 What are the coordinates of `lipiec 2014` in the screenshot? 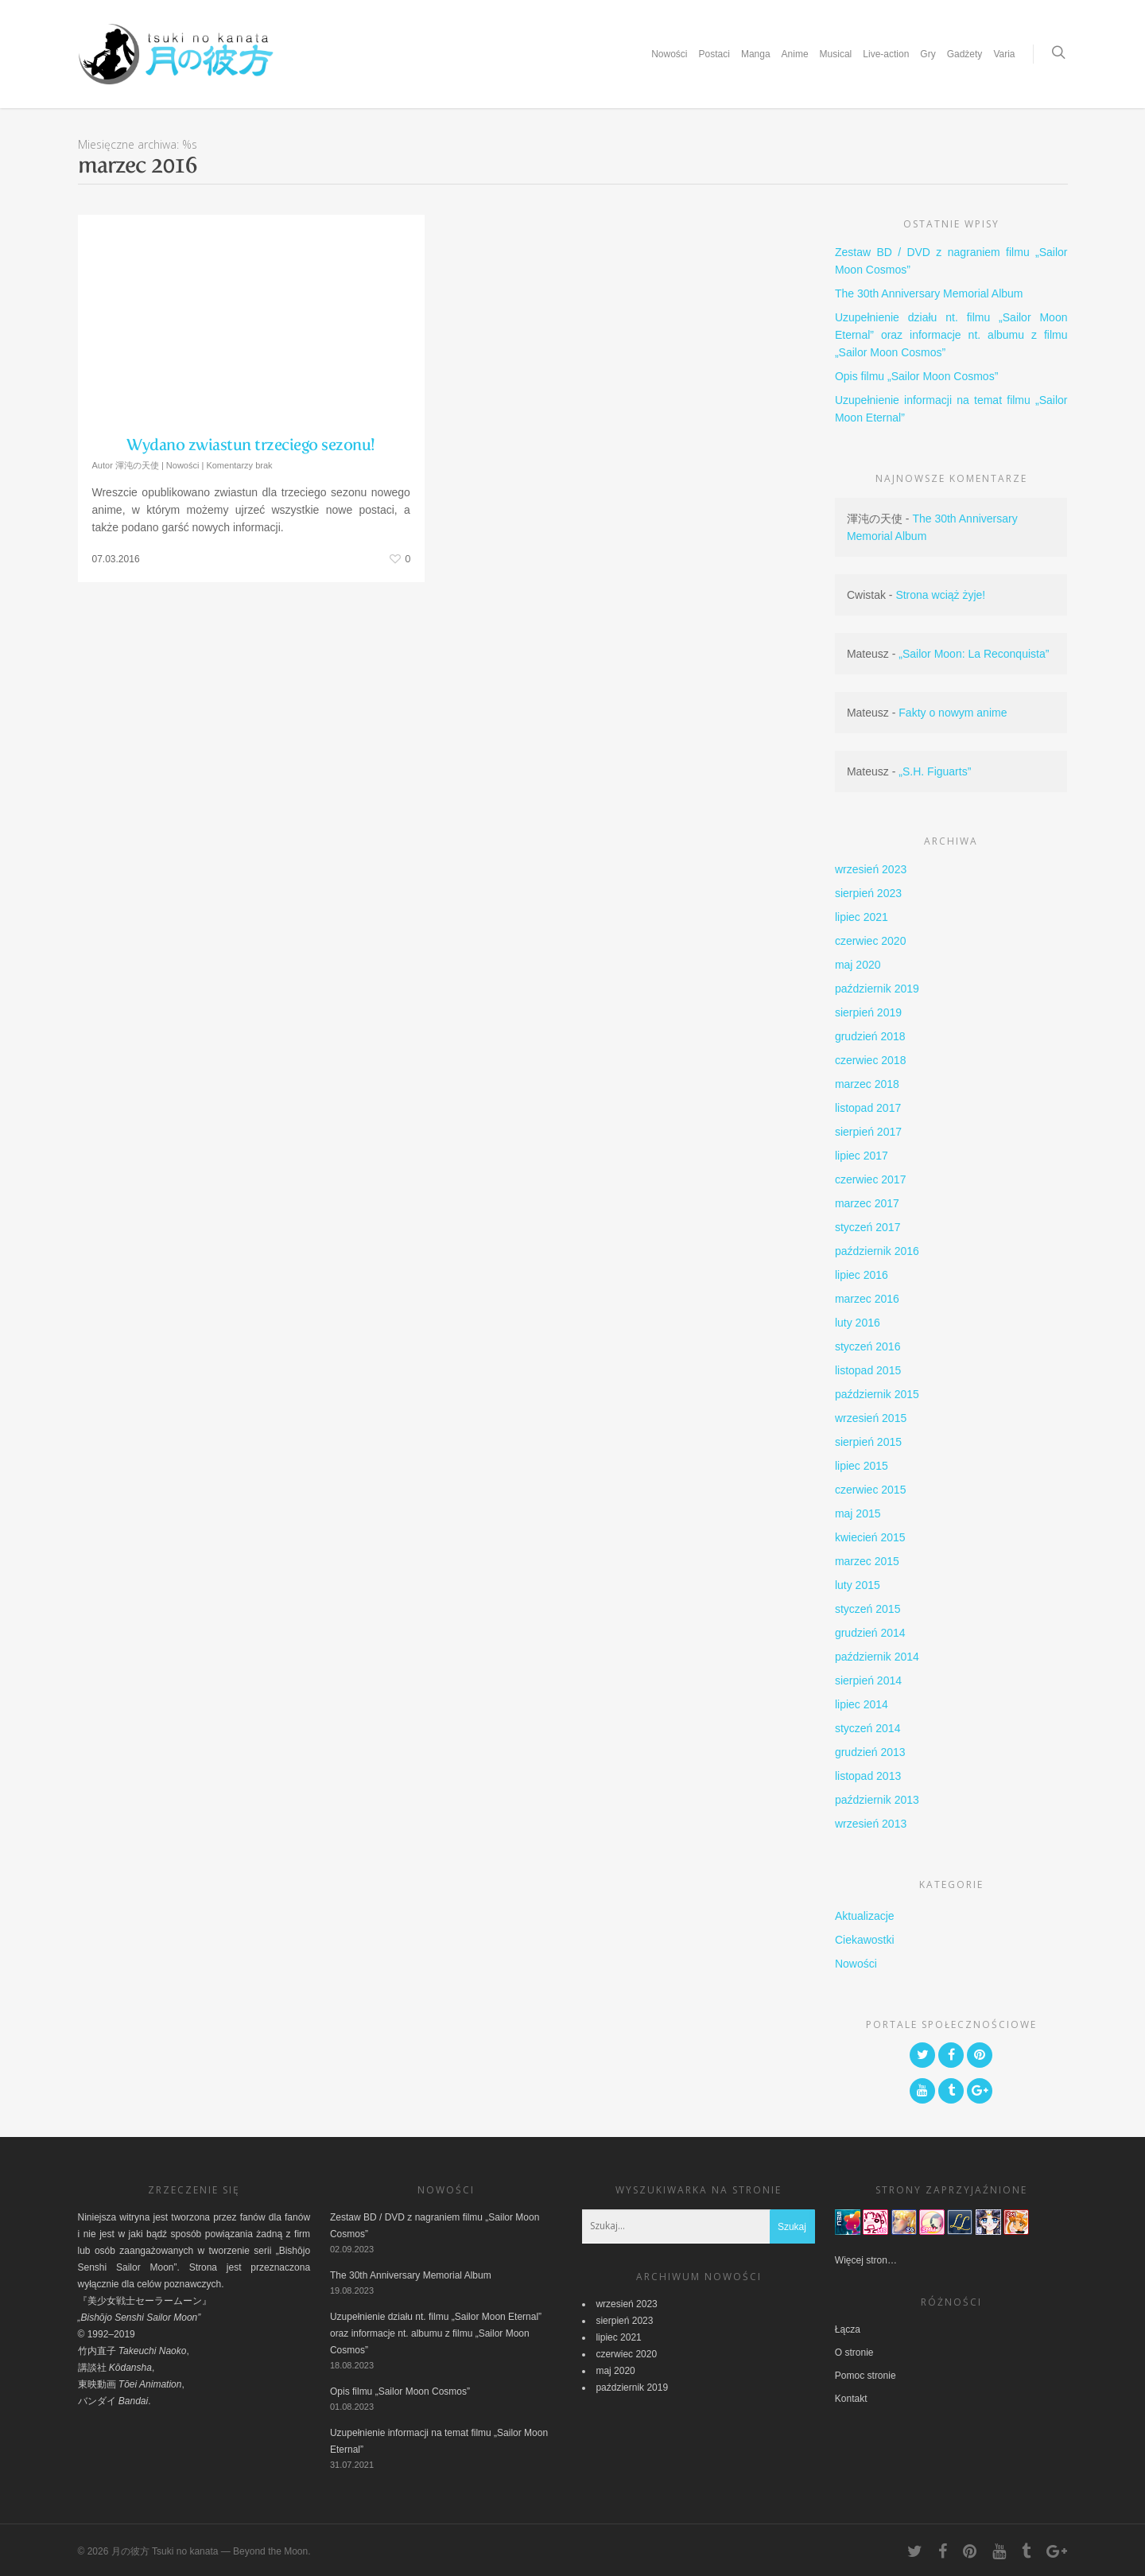 It's located at (861, 1704).